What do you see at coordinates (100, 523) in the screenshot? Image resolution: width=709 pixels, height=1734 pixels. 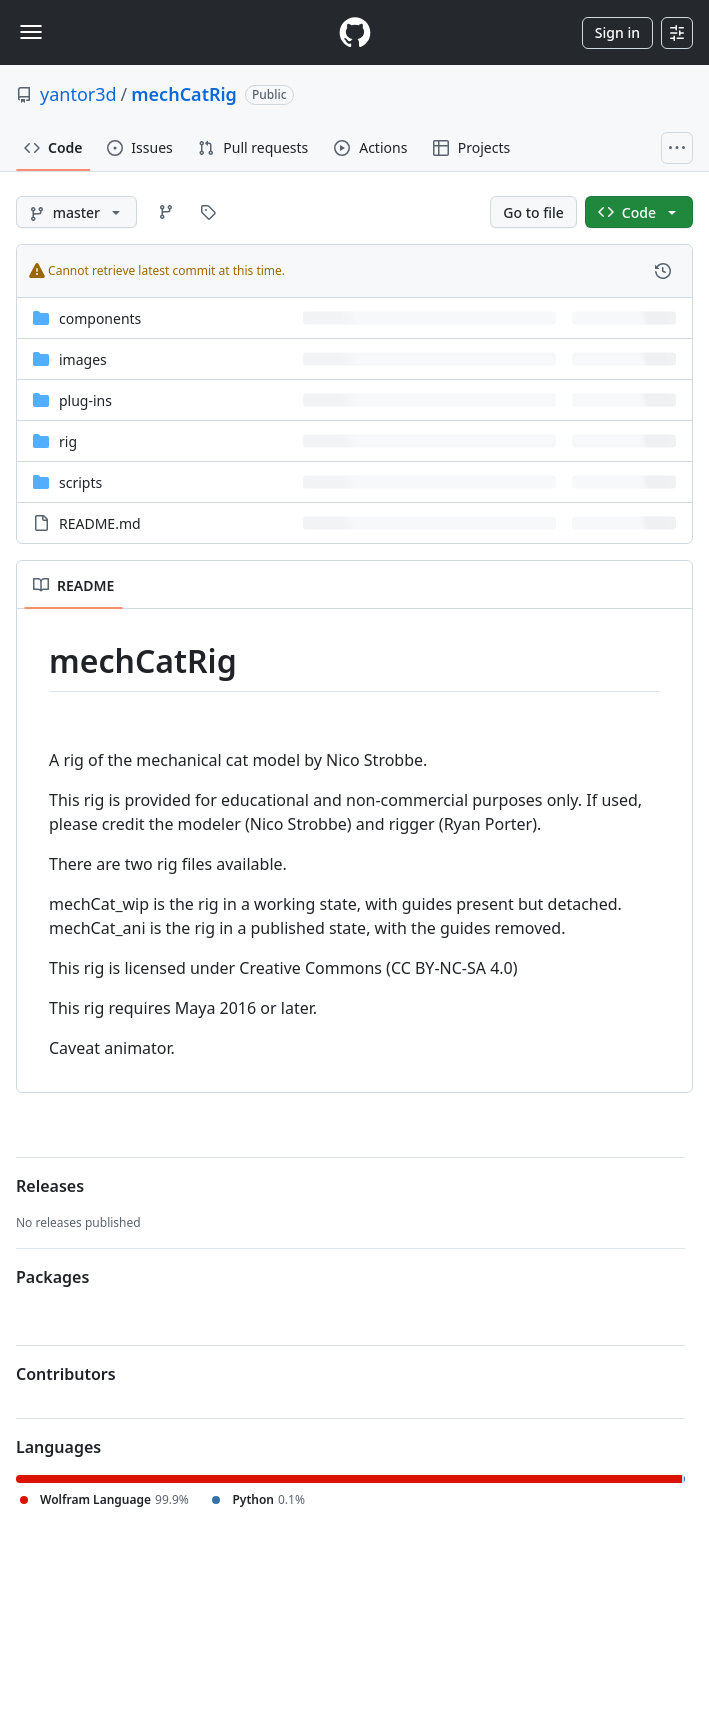 I see `README.md [README.md, (File)]` at bounding box center [100, 523].